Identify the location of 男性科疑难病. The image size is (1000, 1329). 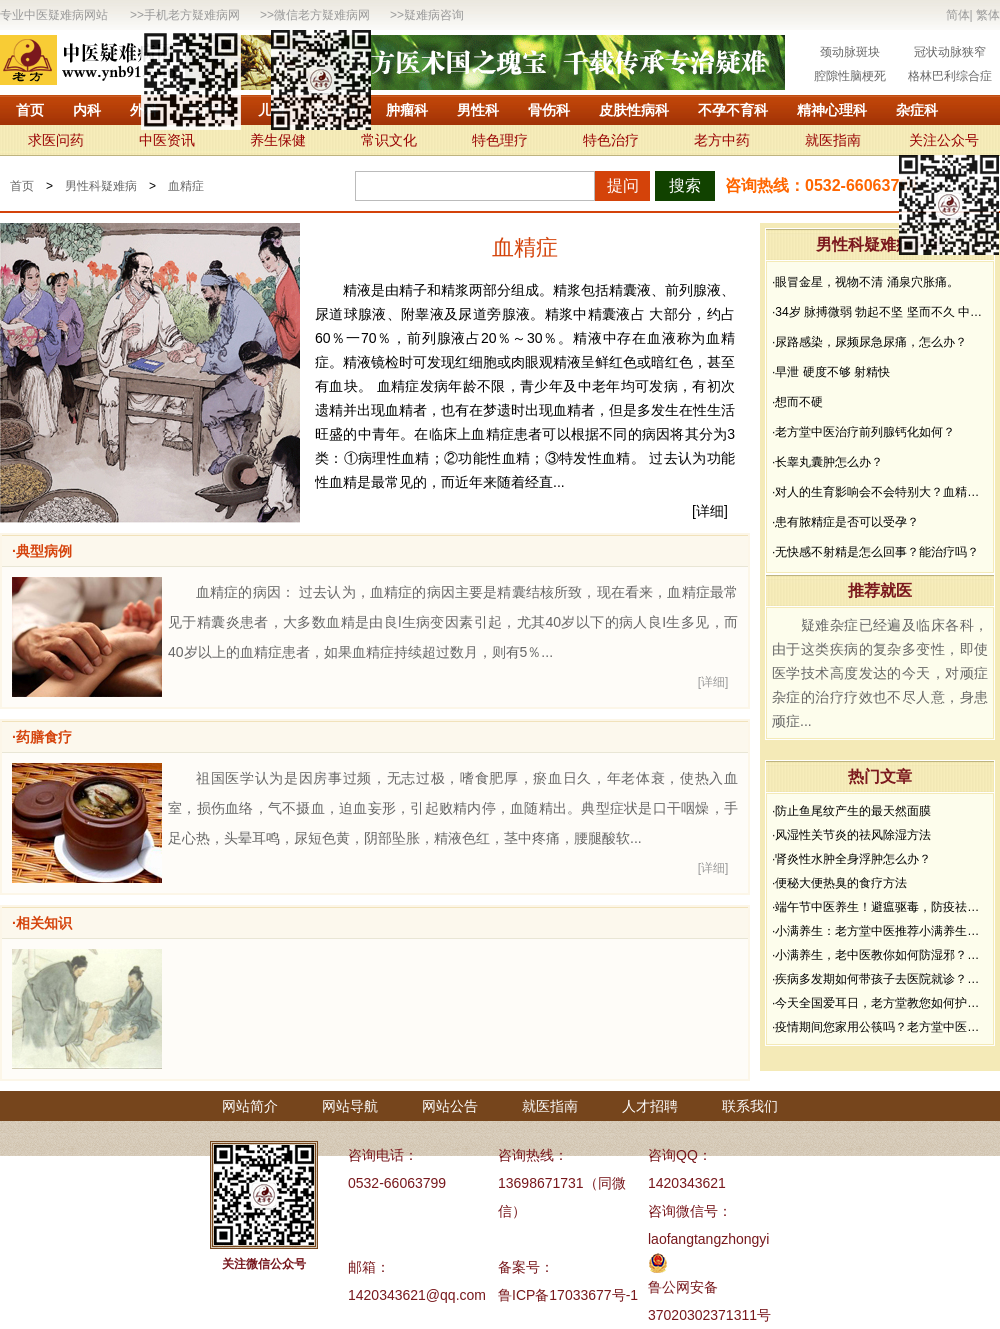
(101, 186).